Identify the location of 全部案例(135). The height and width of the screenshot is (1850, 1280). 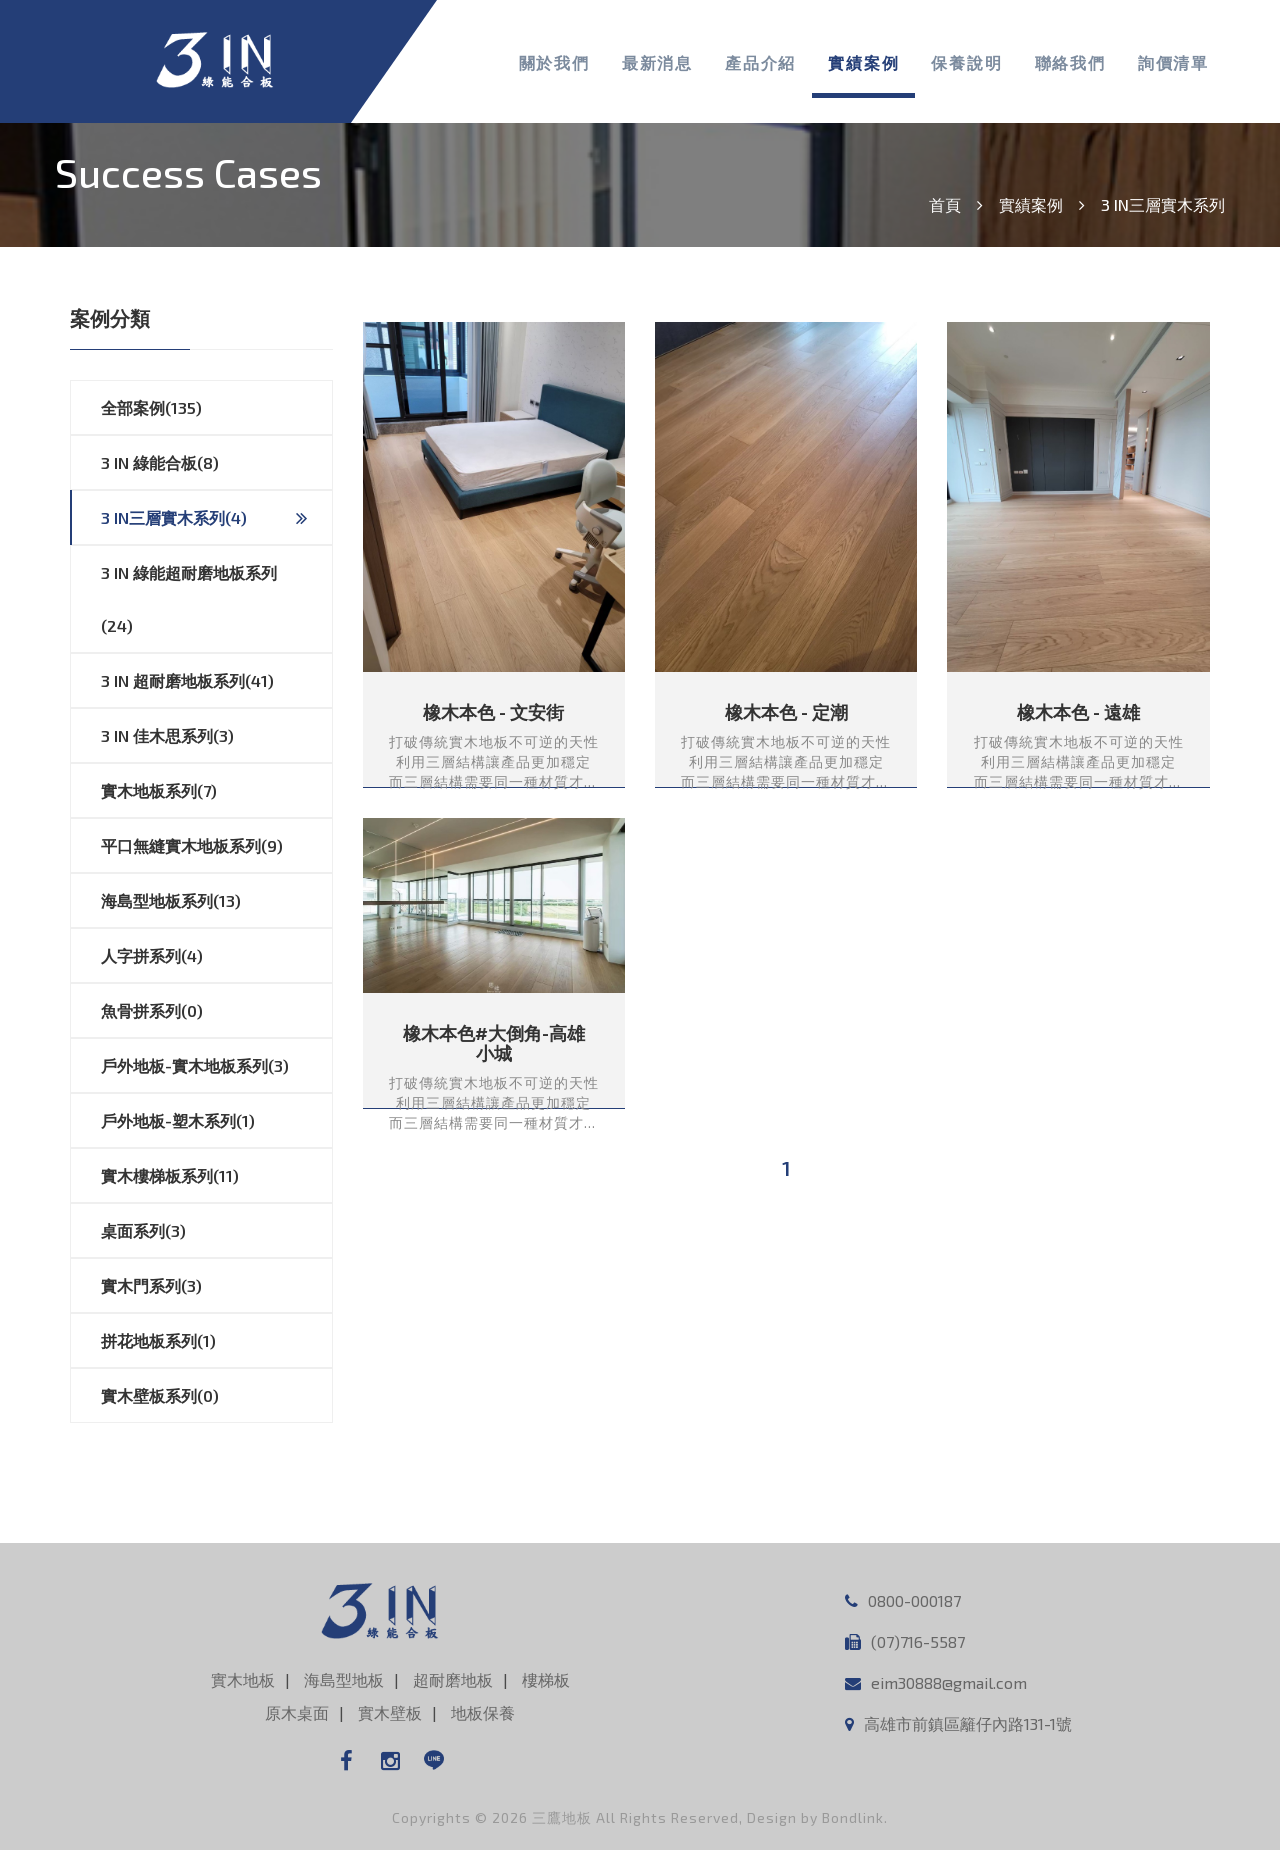
(216, 408).